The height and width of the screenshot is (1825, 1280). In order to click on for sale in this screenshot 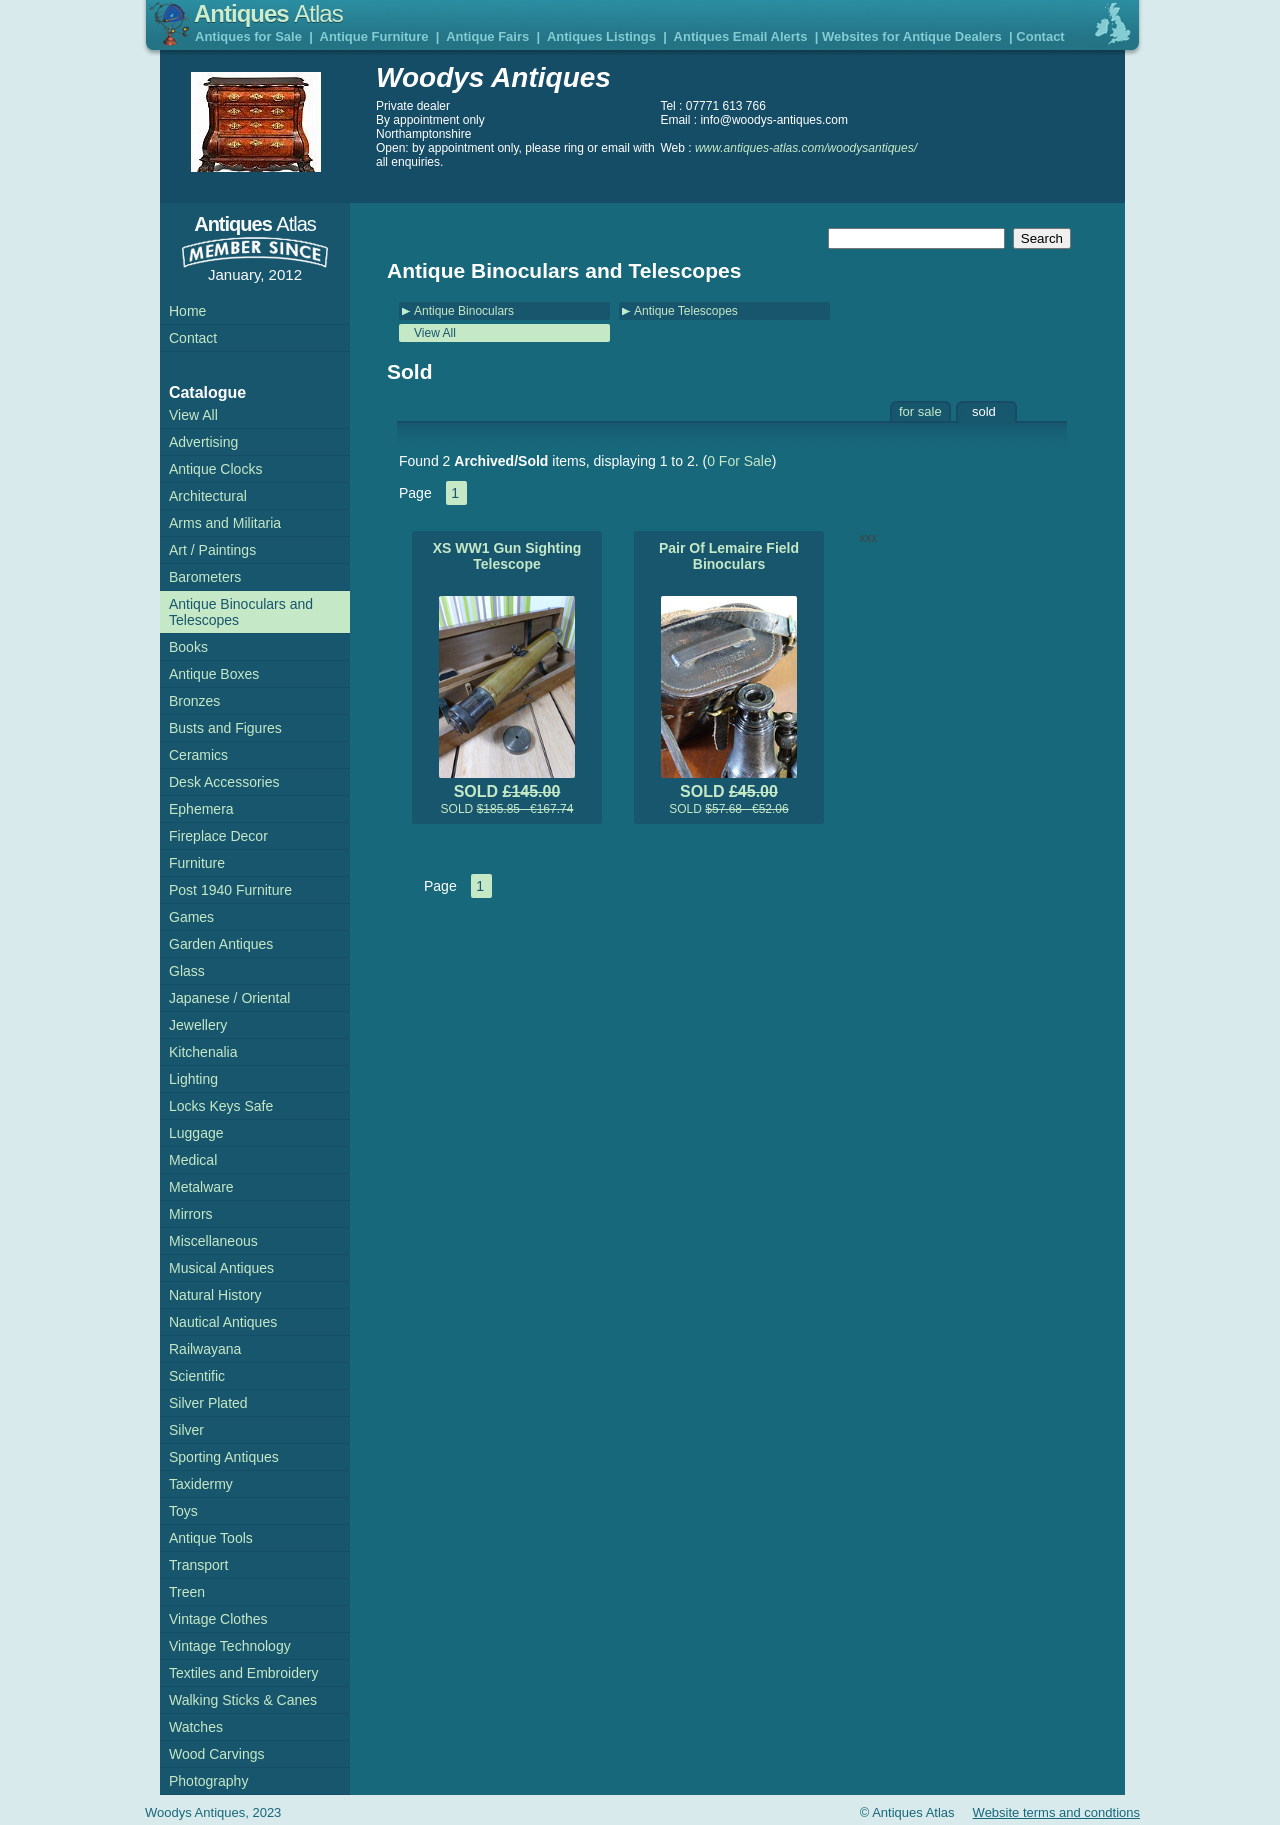, I will do `click(920, 411)`.